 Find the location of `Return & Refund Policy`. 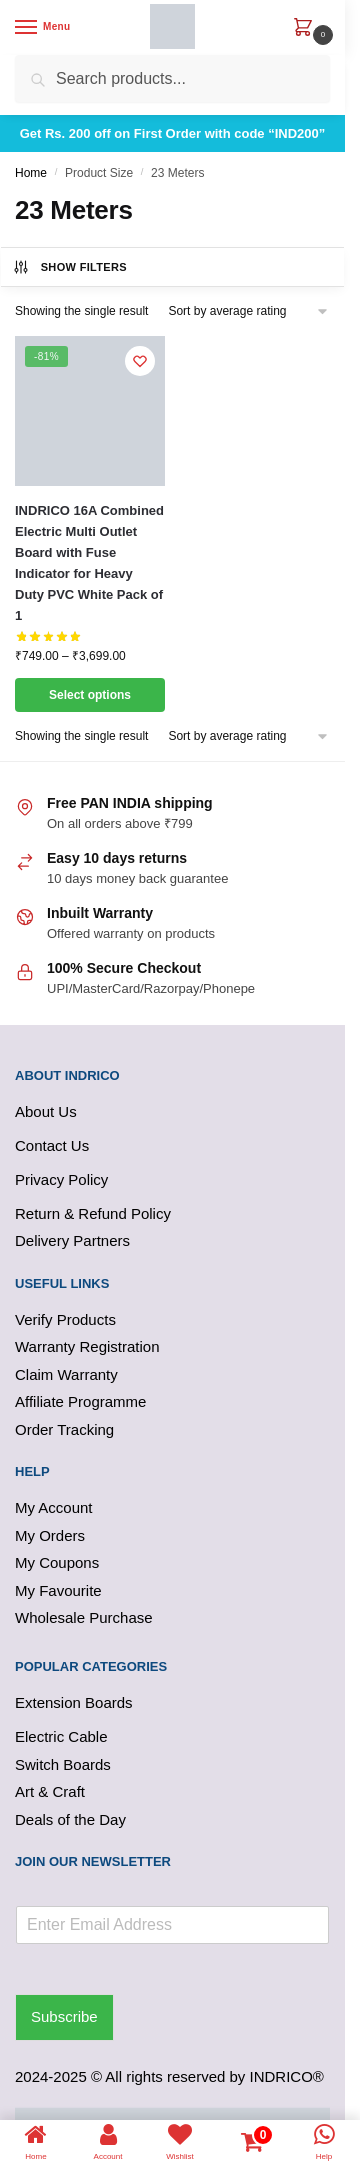

Return & Refund Policy is located at coordinates (93, 1213).